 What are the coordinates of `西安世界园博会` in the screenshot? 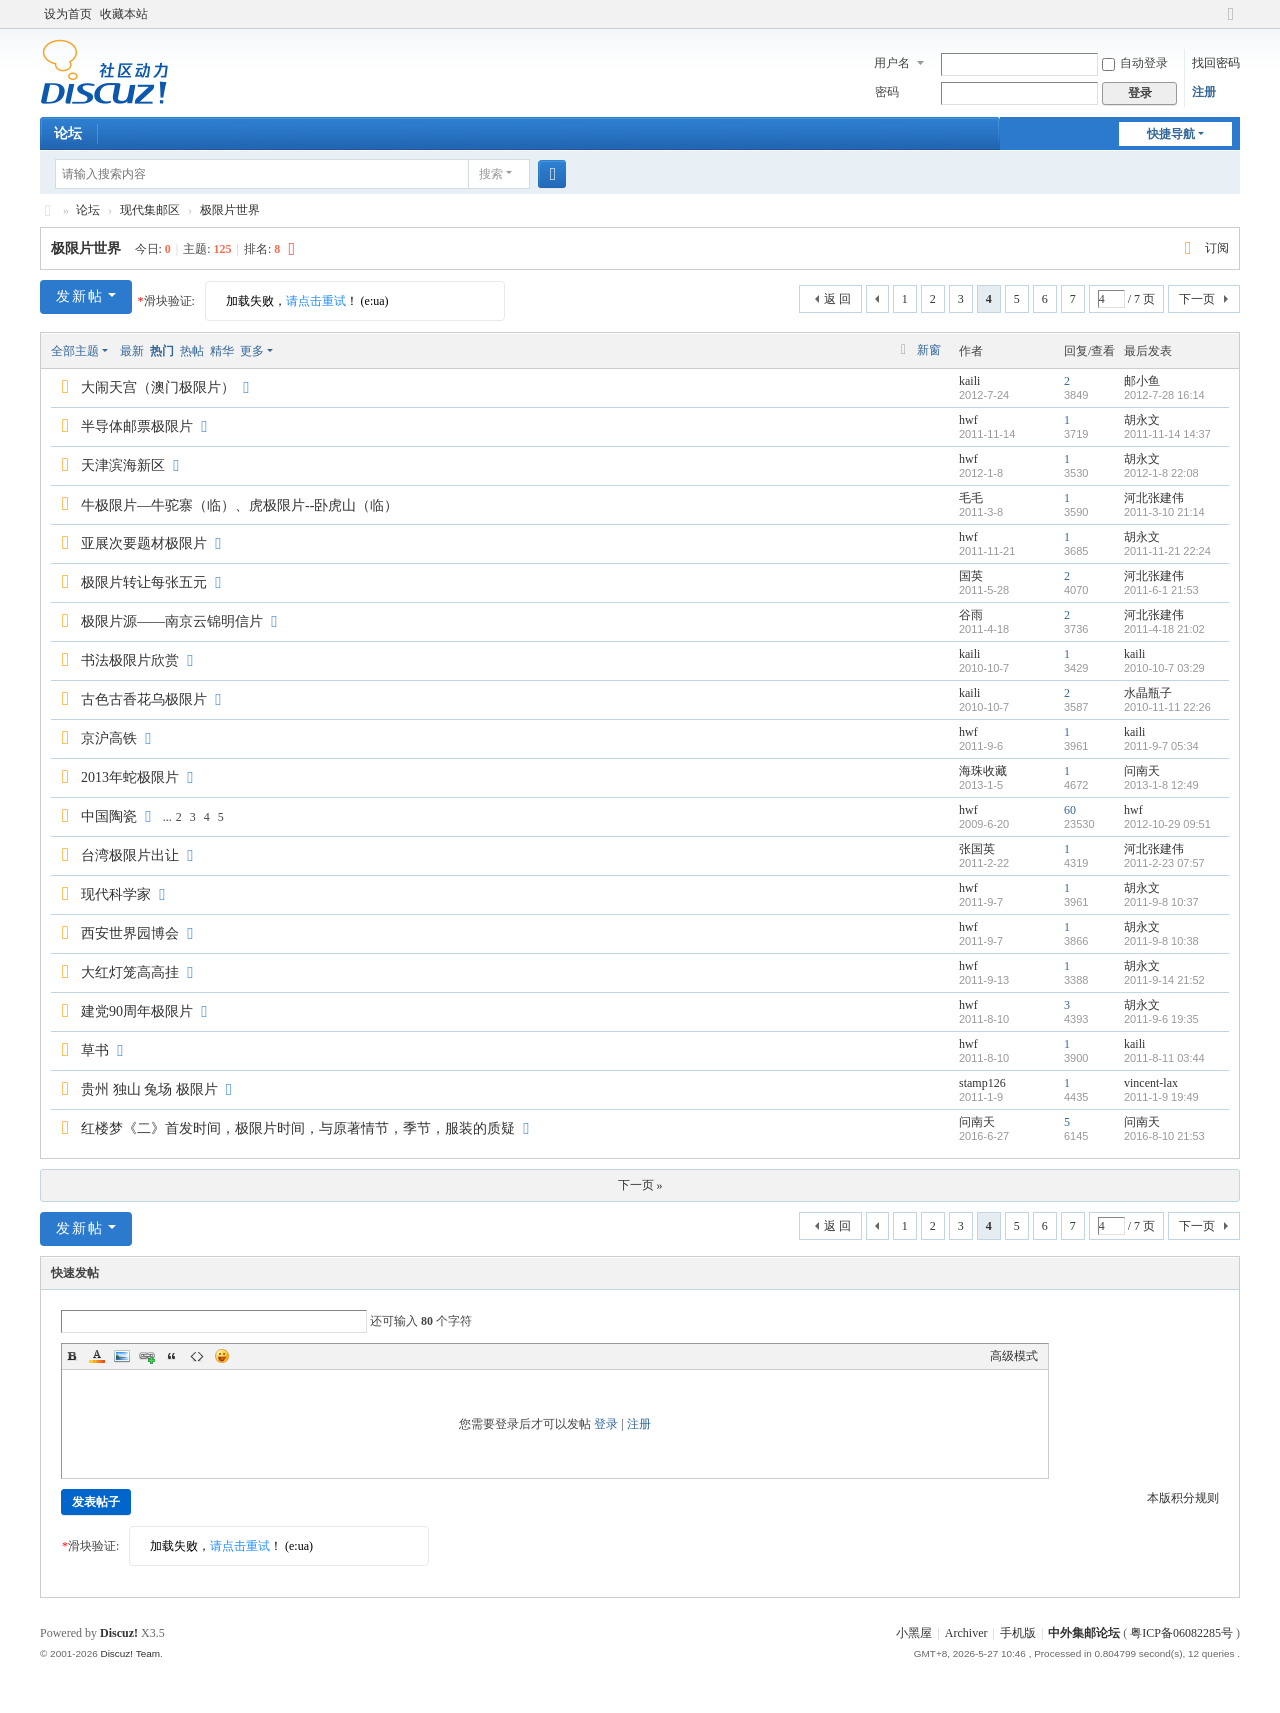 It's located at (130, 933).